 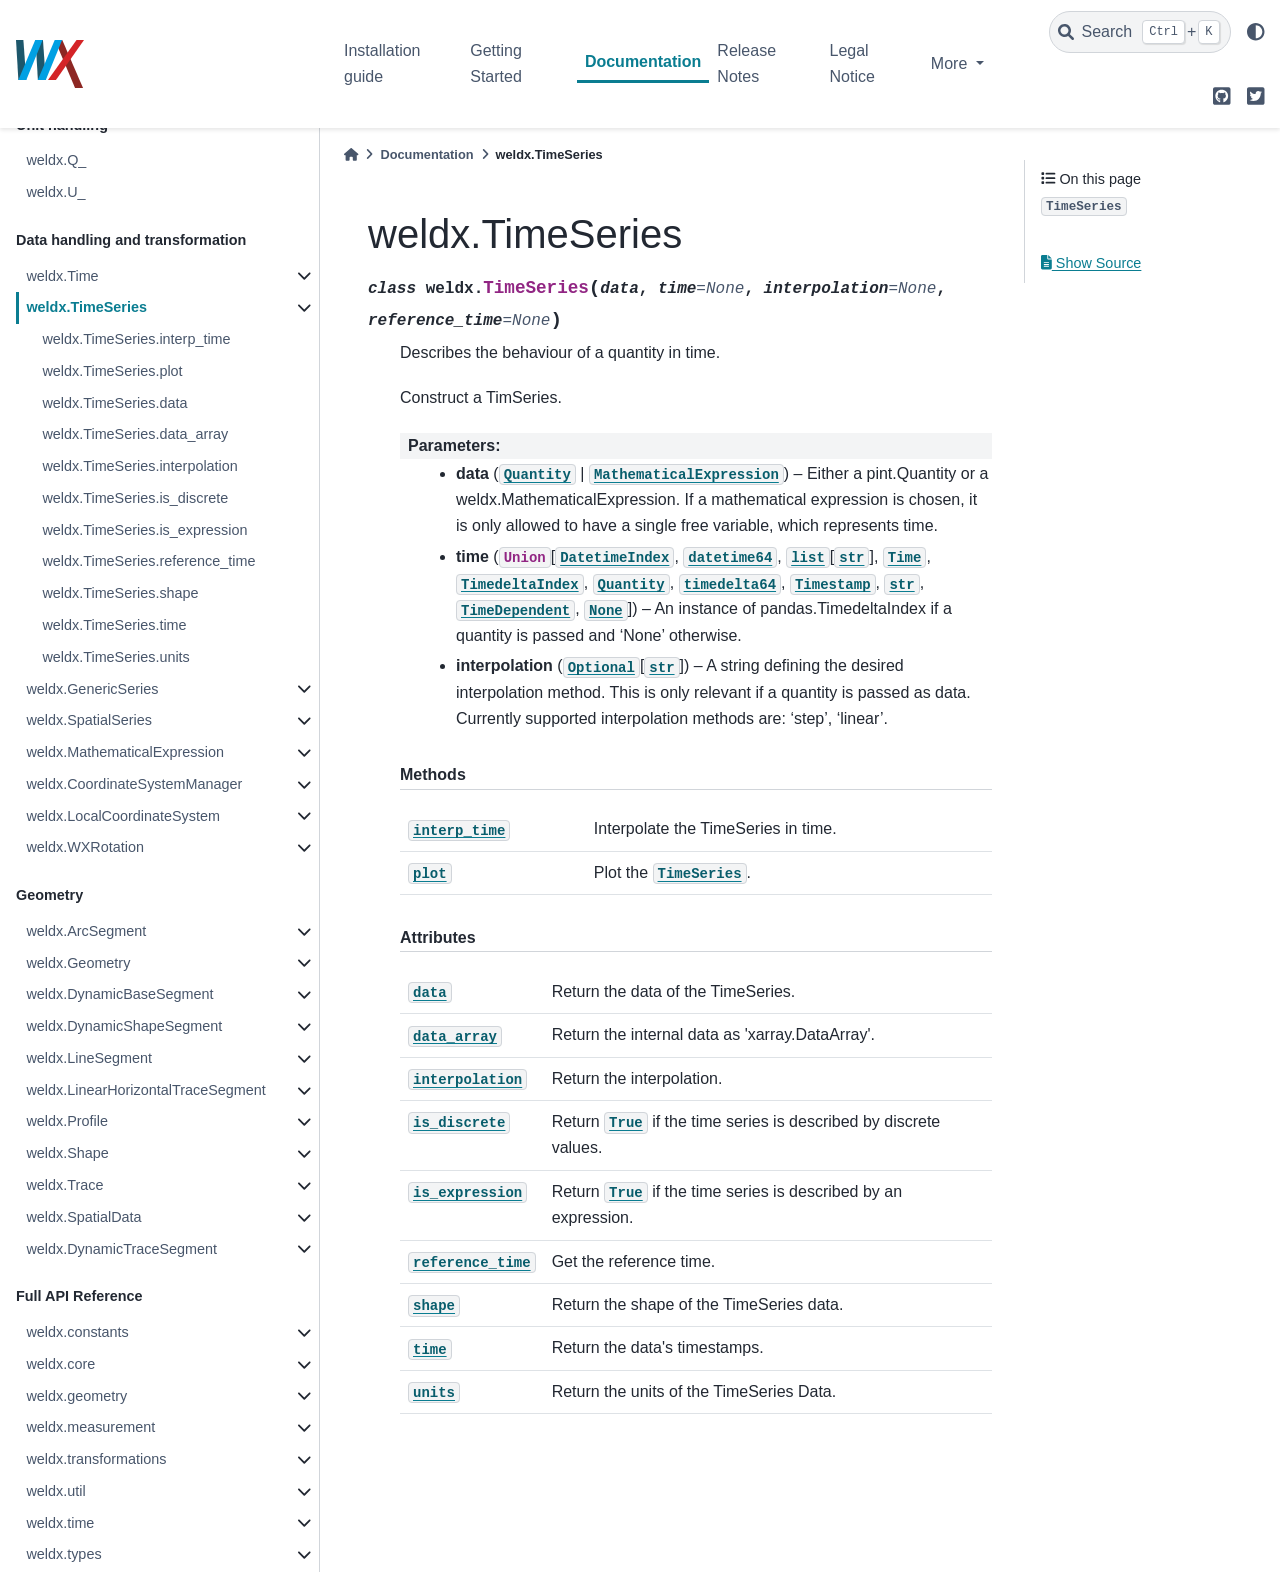 I want to click on weldx.TimeSeries.interp_time, so click(x=136, y=339).